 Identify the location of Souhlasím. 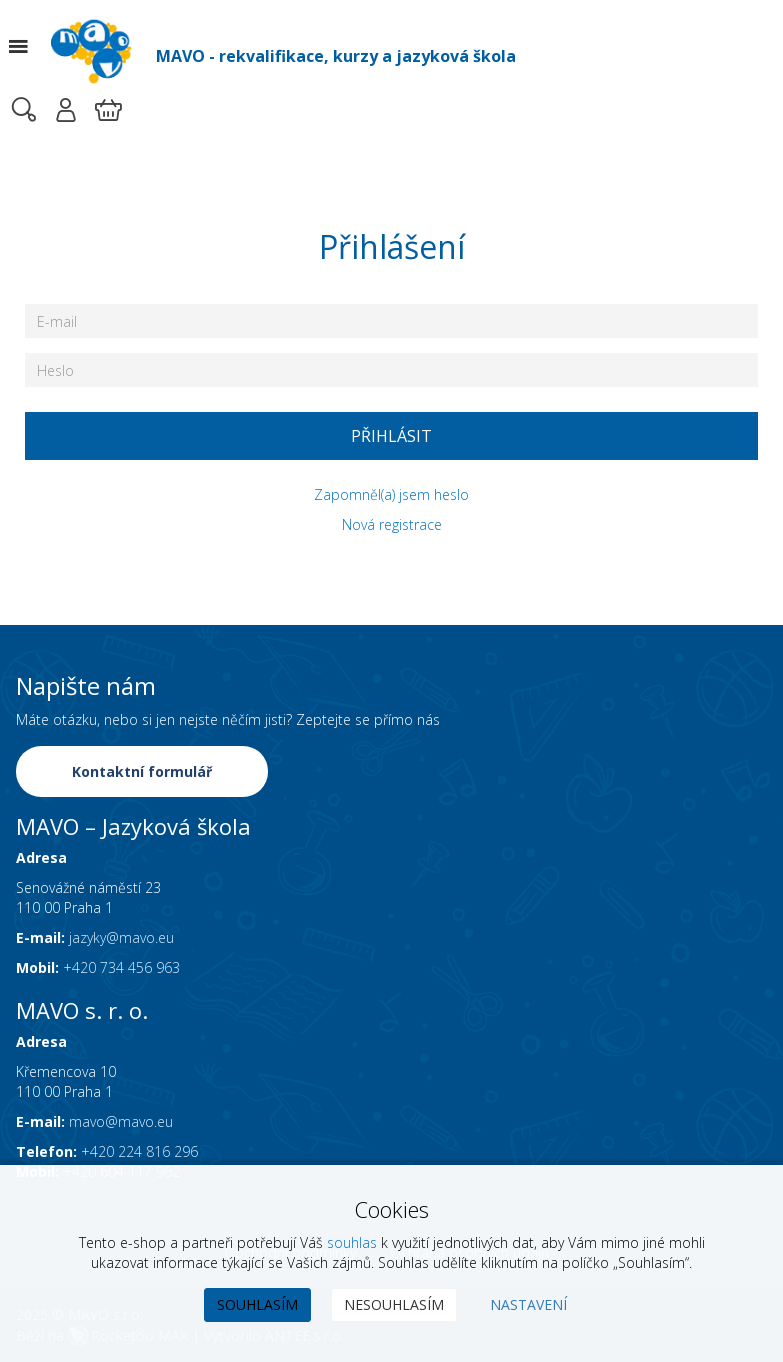
(257, 1304).